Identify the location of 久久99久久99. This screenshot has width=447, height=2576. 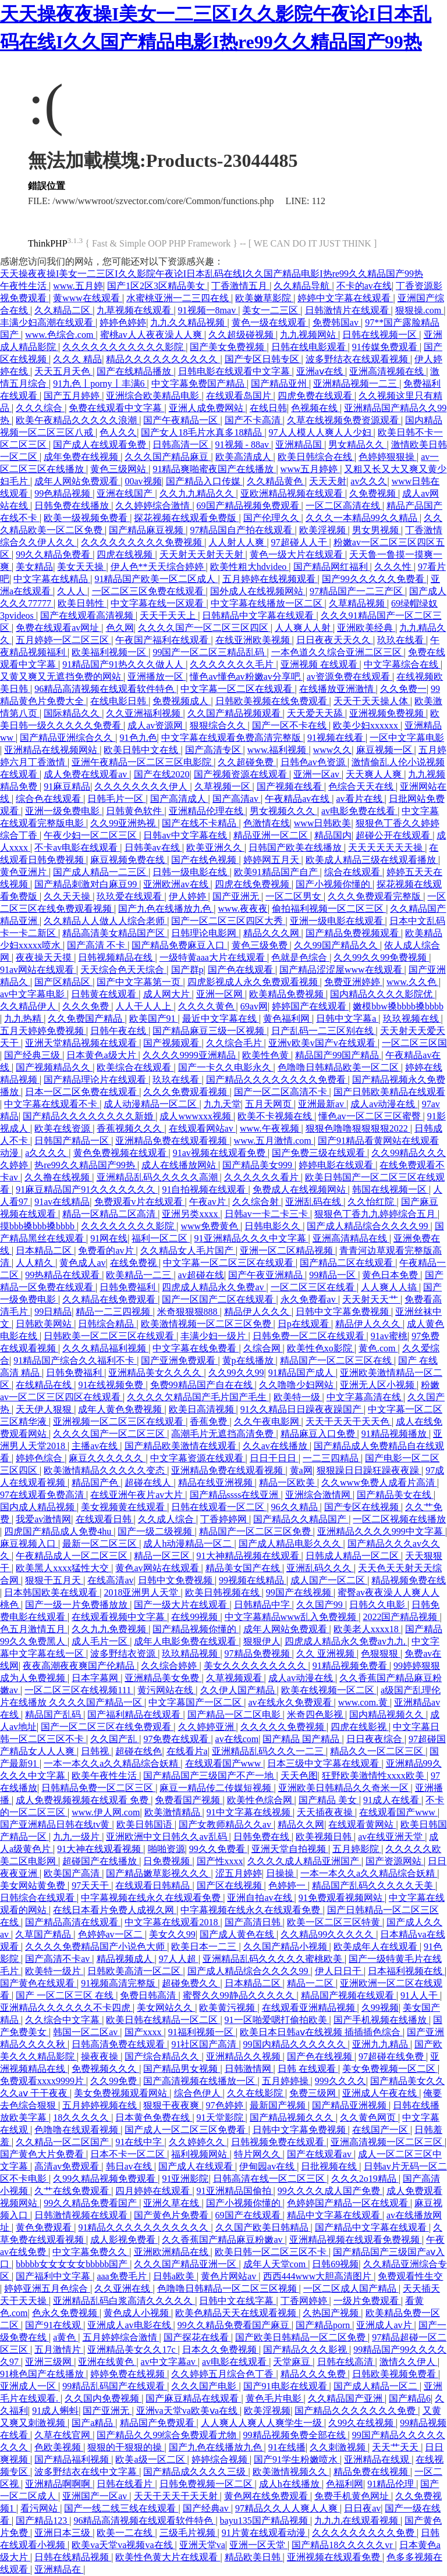
(236, 1373).